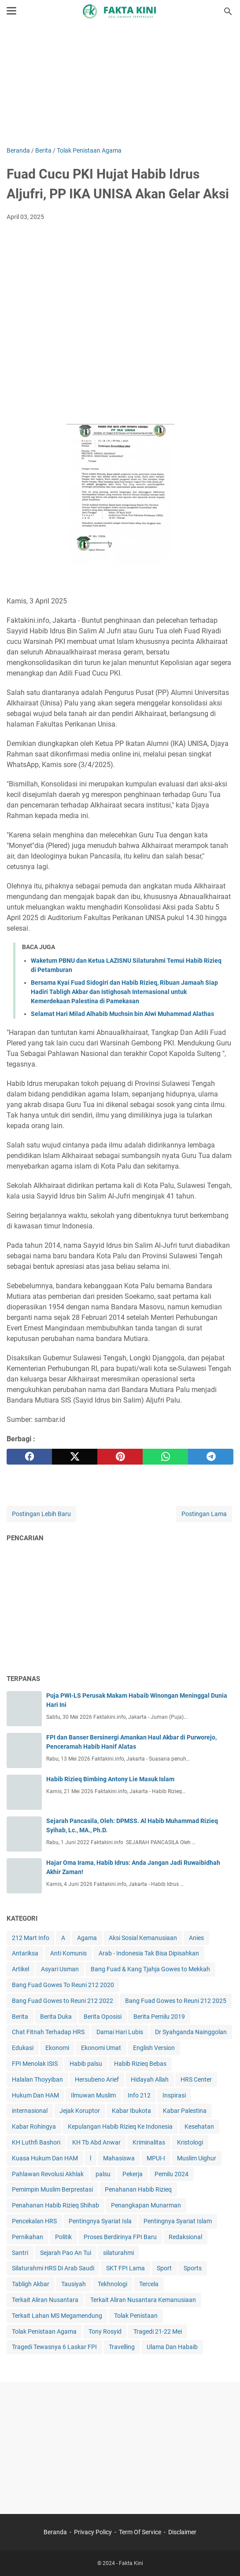 The height and width of the screenshot is (2576, 240). Describe the element at coordinates (48, 2174) in the screenshot. I see `Pahlawan Revolusi Akhlak` at that location.